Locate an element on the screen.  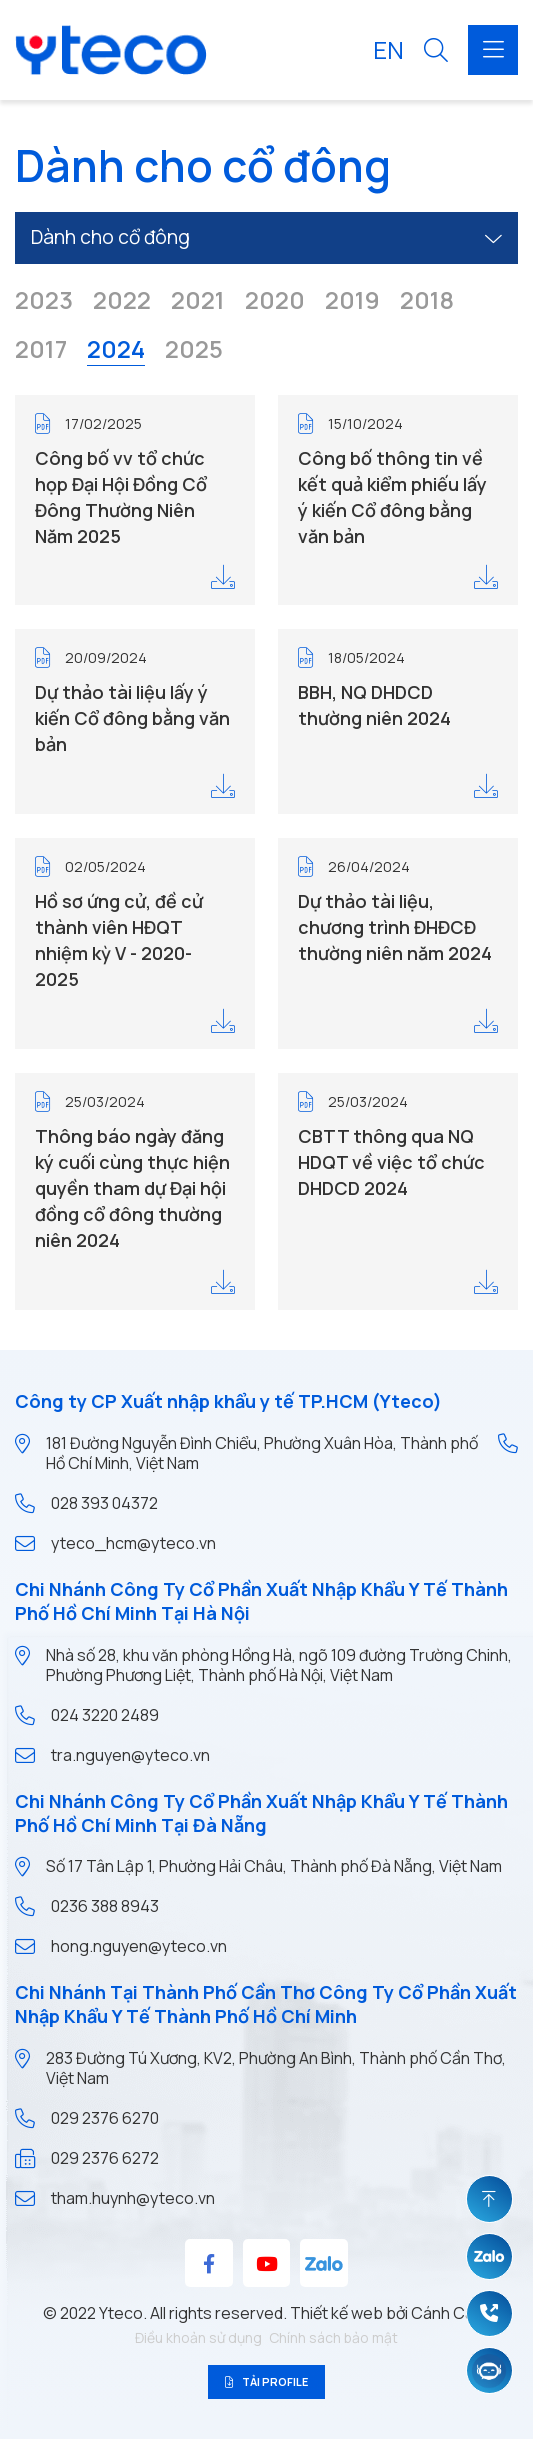
2023 is located at coordinates (44, 302).